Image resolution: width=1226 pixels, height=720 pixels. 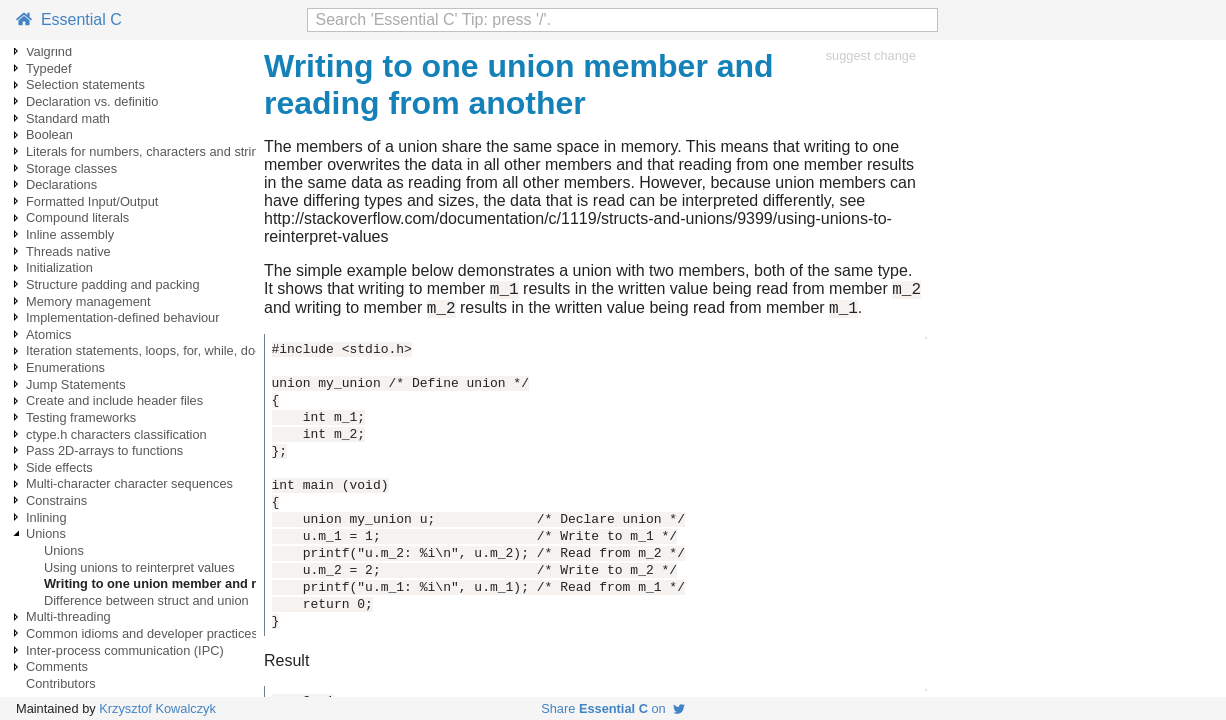 What do you see at coordinates (613, 708) in the screenshot?
I see `Share on` at bounding box center [613, 708].